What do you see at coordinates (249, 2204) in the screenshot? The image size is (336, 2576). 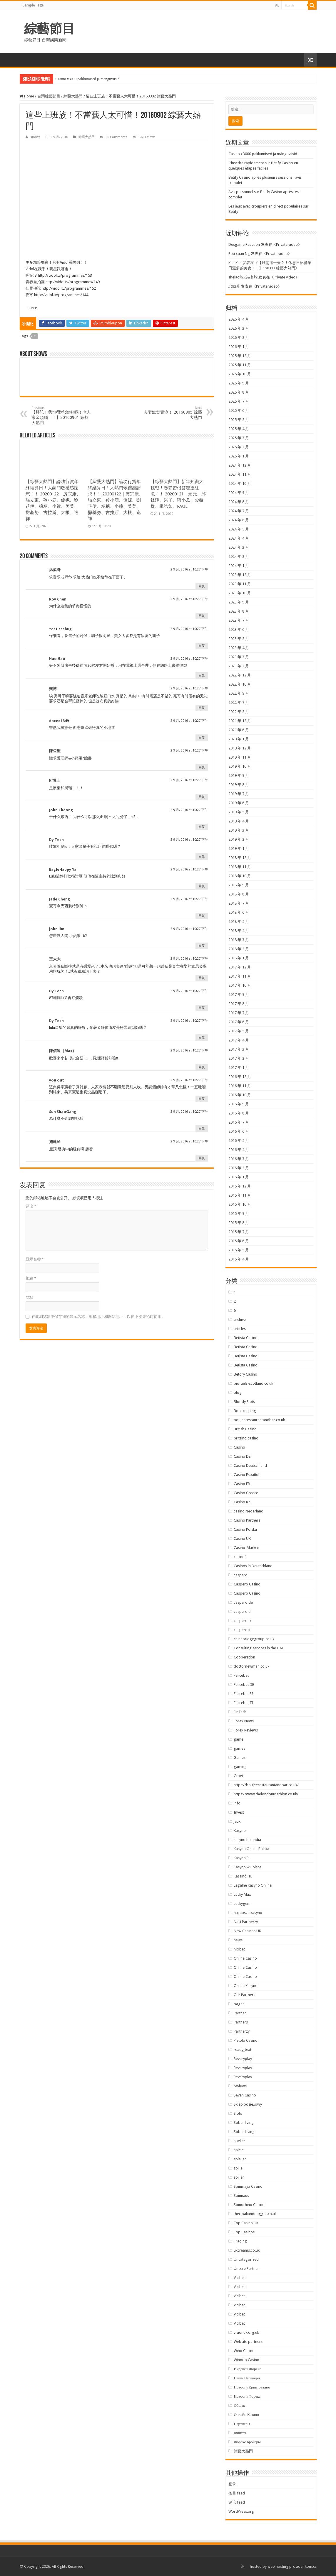 I see `Spinorhino Casino` at bounding box center [249, 2204].